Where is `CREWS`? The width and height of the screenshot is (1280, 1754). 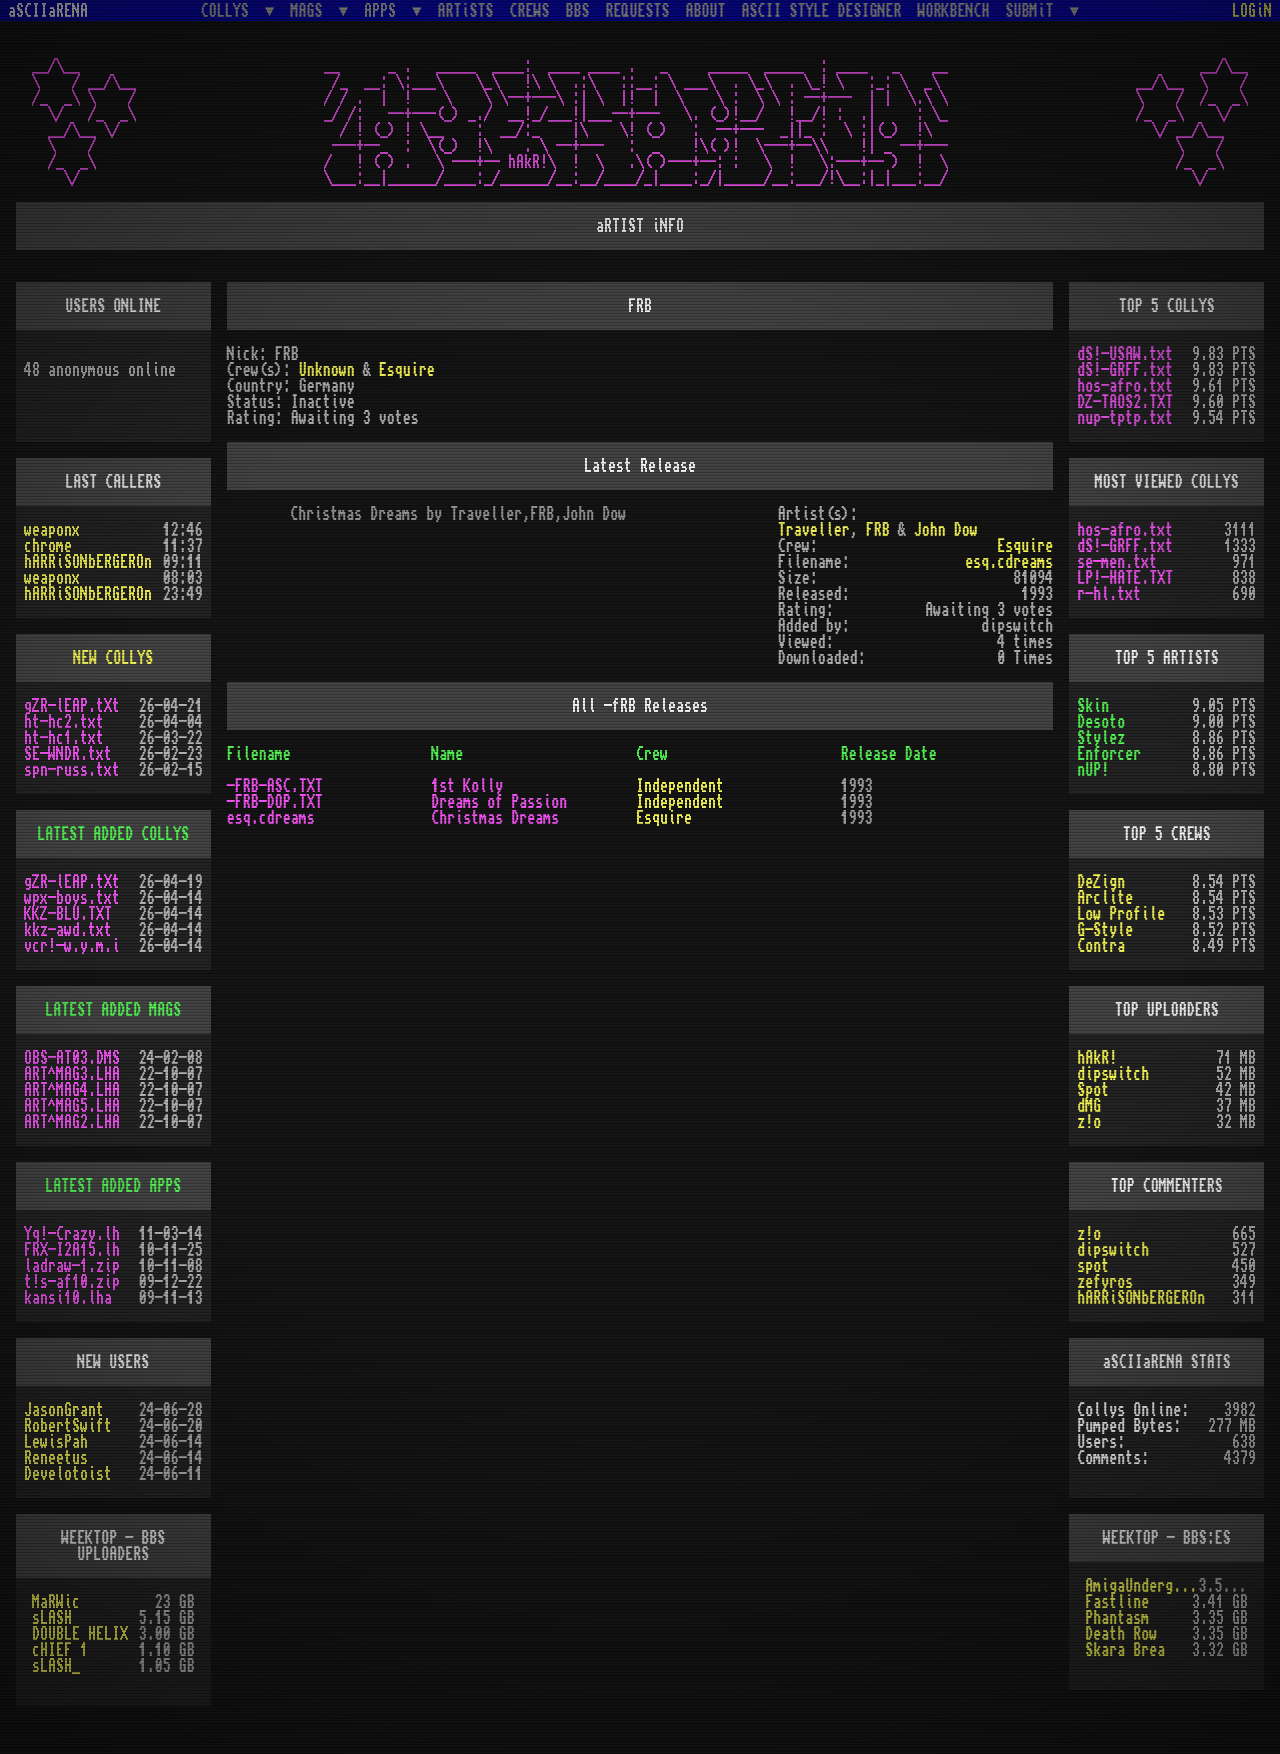 CREWS is located at coordinates (530, 11).